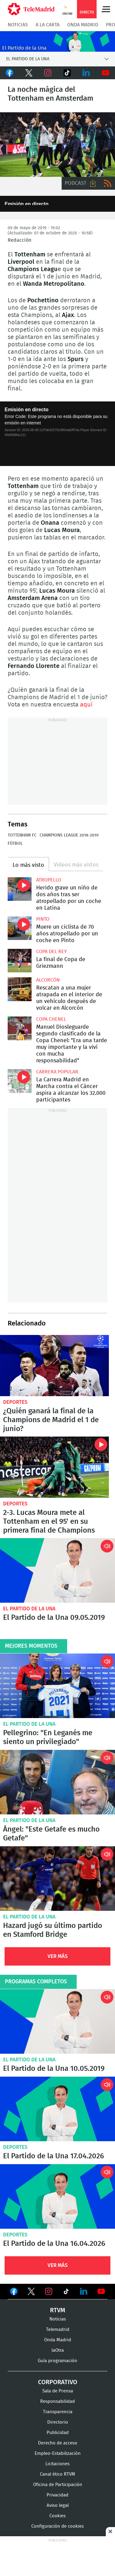 The height and width of the screenshot is (2576, 115). I want to click on Canal ético RTVM, so click(57, 2474).